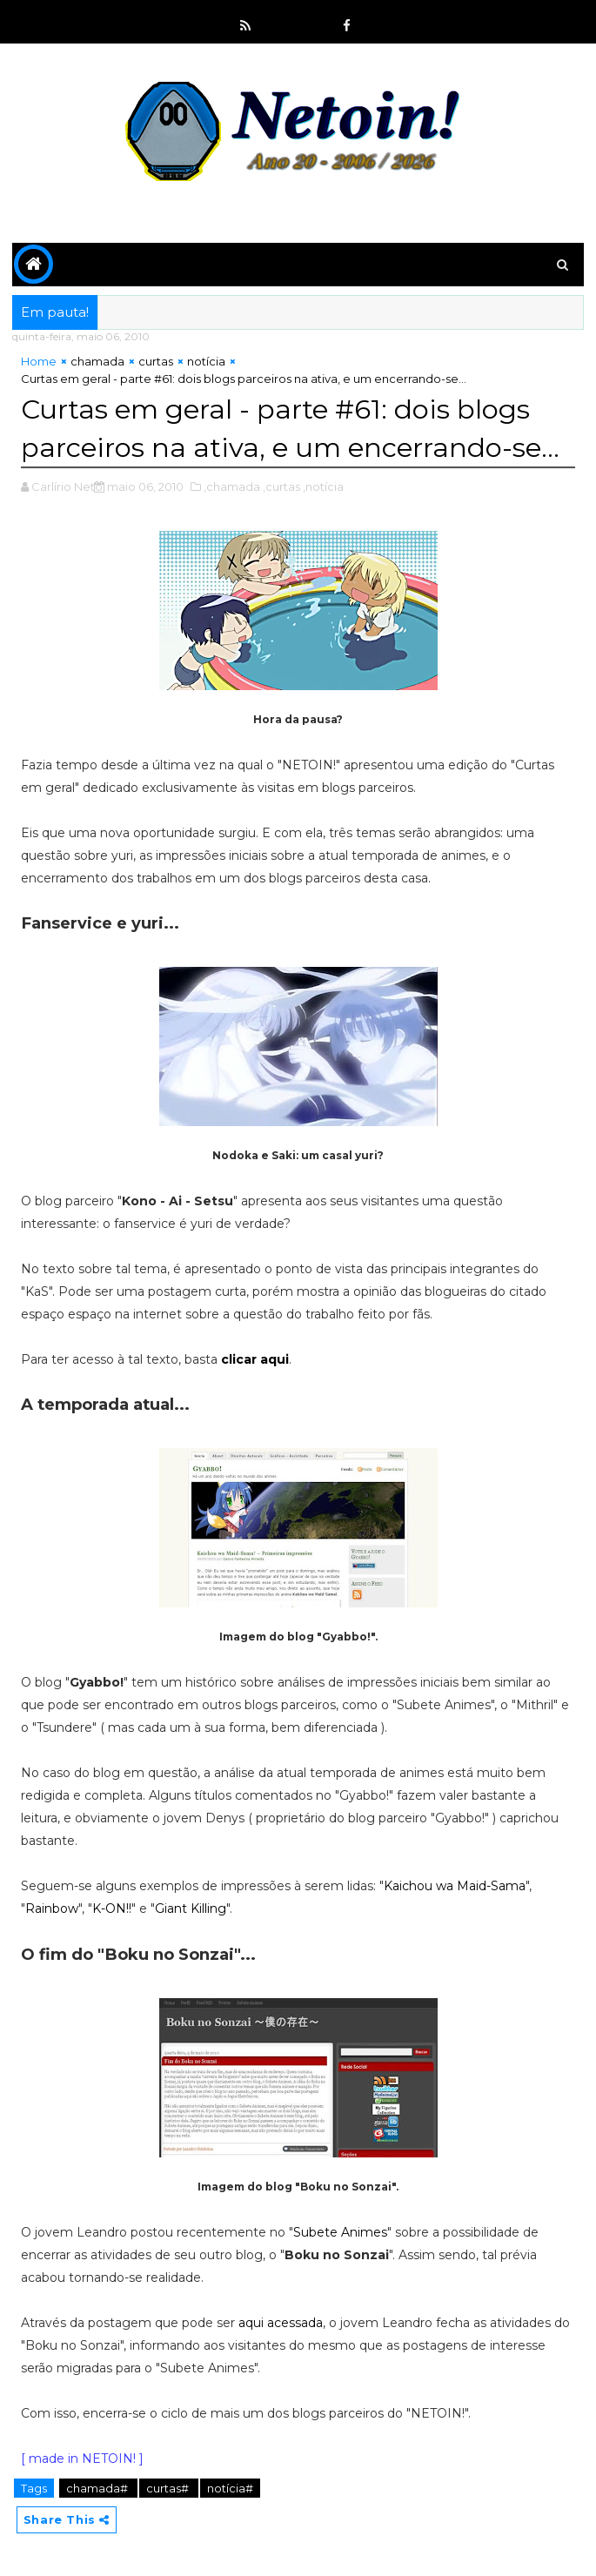 Image resolution: width=596 pixels, height=2576 pixels. What do you see at coordinates (98, 2487) in the screenshot?
I see `chamada#` at bounding box center [98, 2487].